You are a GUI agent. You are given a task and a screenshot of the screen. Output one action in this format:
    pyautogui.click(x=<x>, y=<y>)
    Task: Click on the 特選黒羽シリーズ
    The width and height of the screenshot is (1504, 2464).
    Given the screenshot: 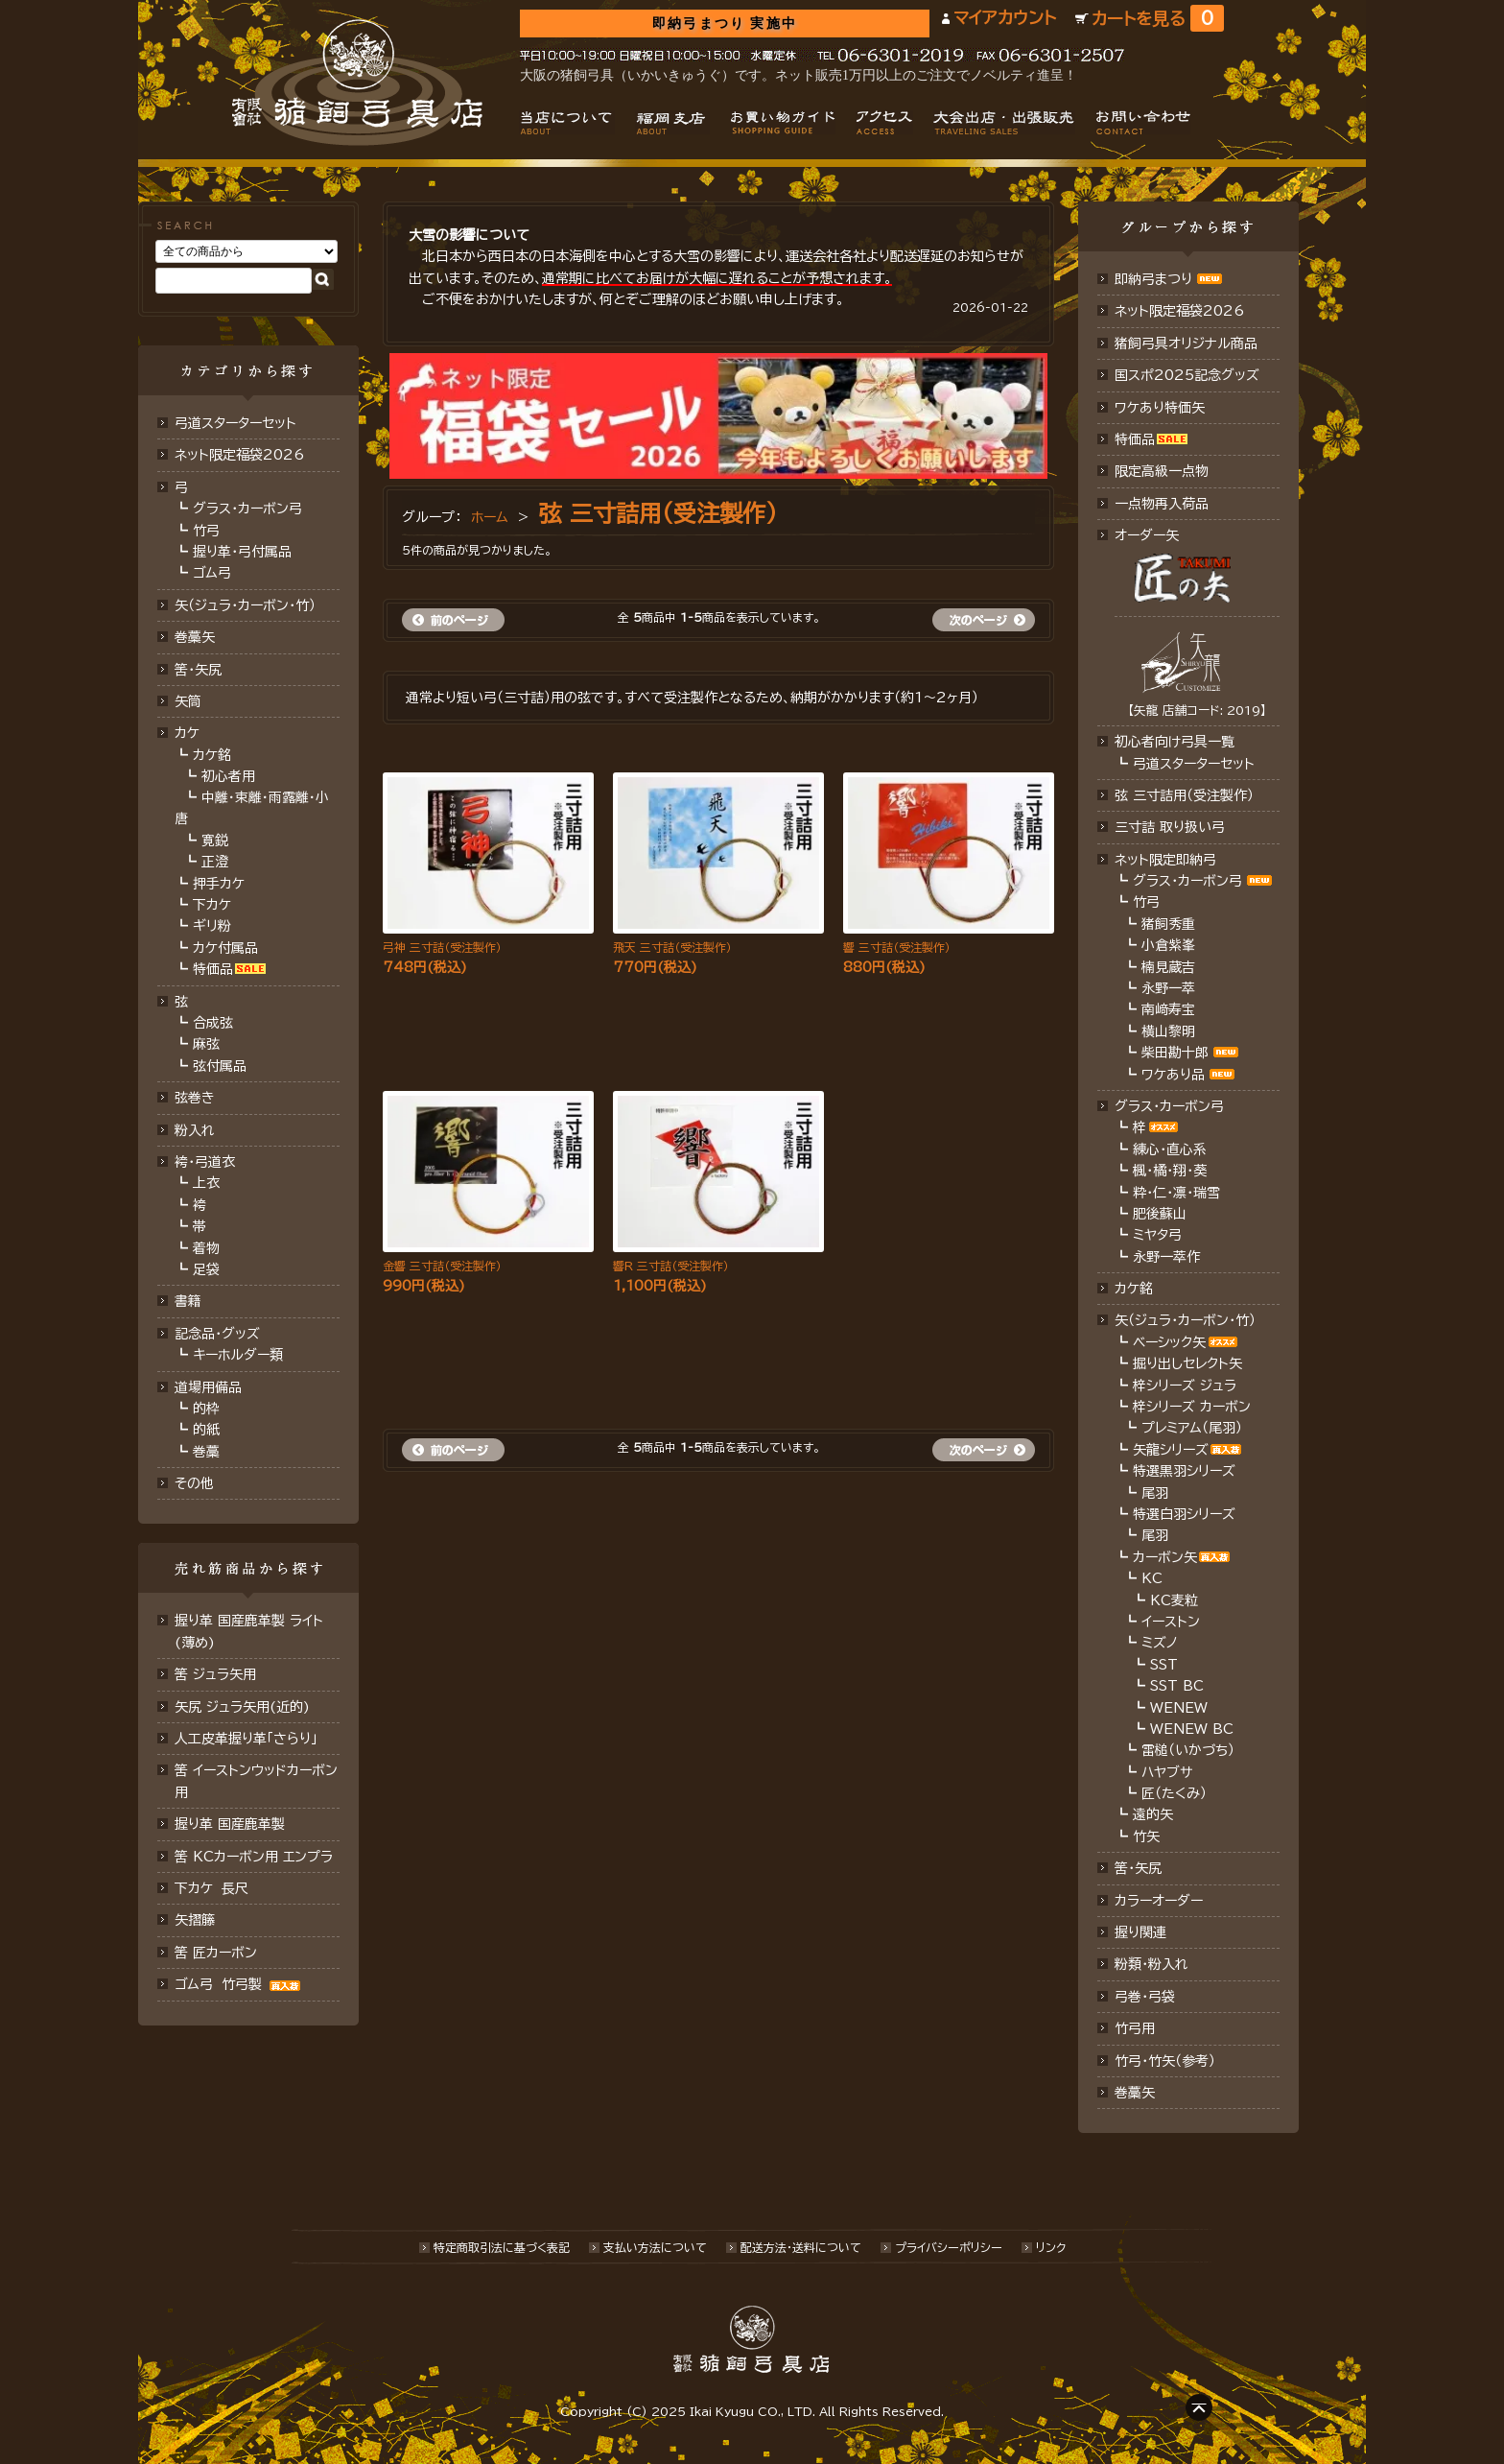 What is the action you would take?
    pyautogui.click(x=1184, y=1471)
    